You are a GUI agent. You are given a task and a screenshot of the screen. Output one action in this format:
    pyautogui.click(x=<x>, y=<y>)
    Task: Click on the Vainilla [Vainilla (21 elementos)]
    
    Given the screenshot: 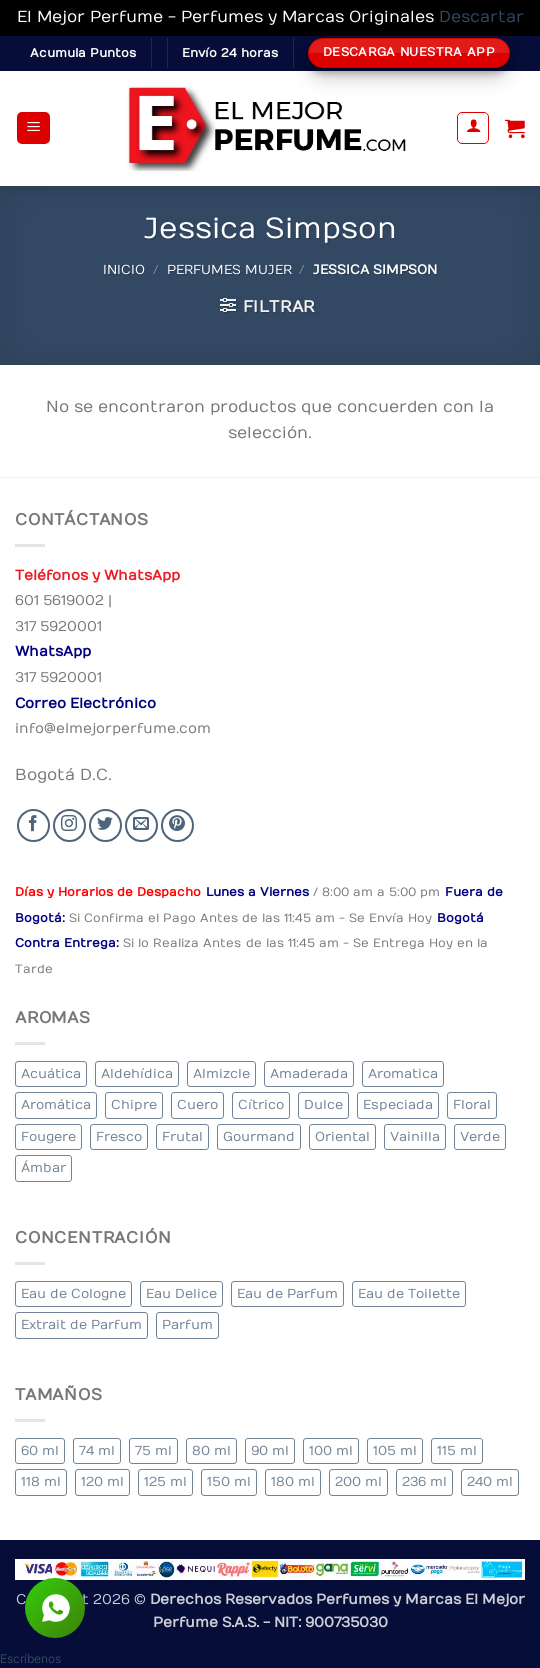 What is the action you would take?
    pyautogui.click(x=415, y=1136)
    